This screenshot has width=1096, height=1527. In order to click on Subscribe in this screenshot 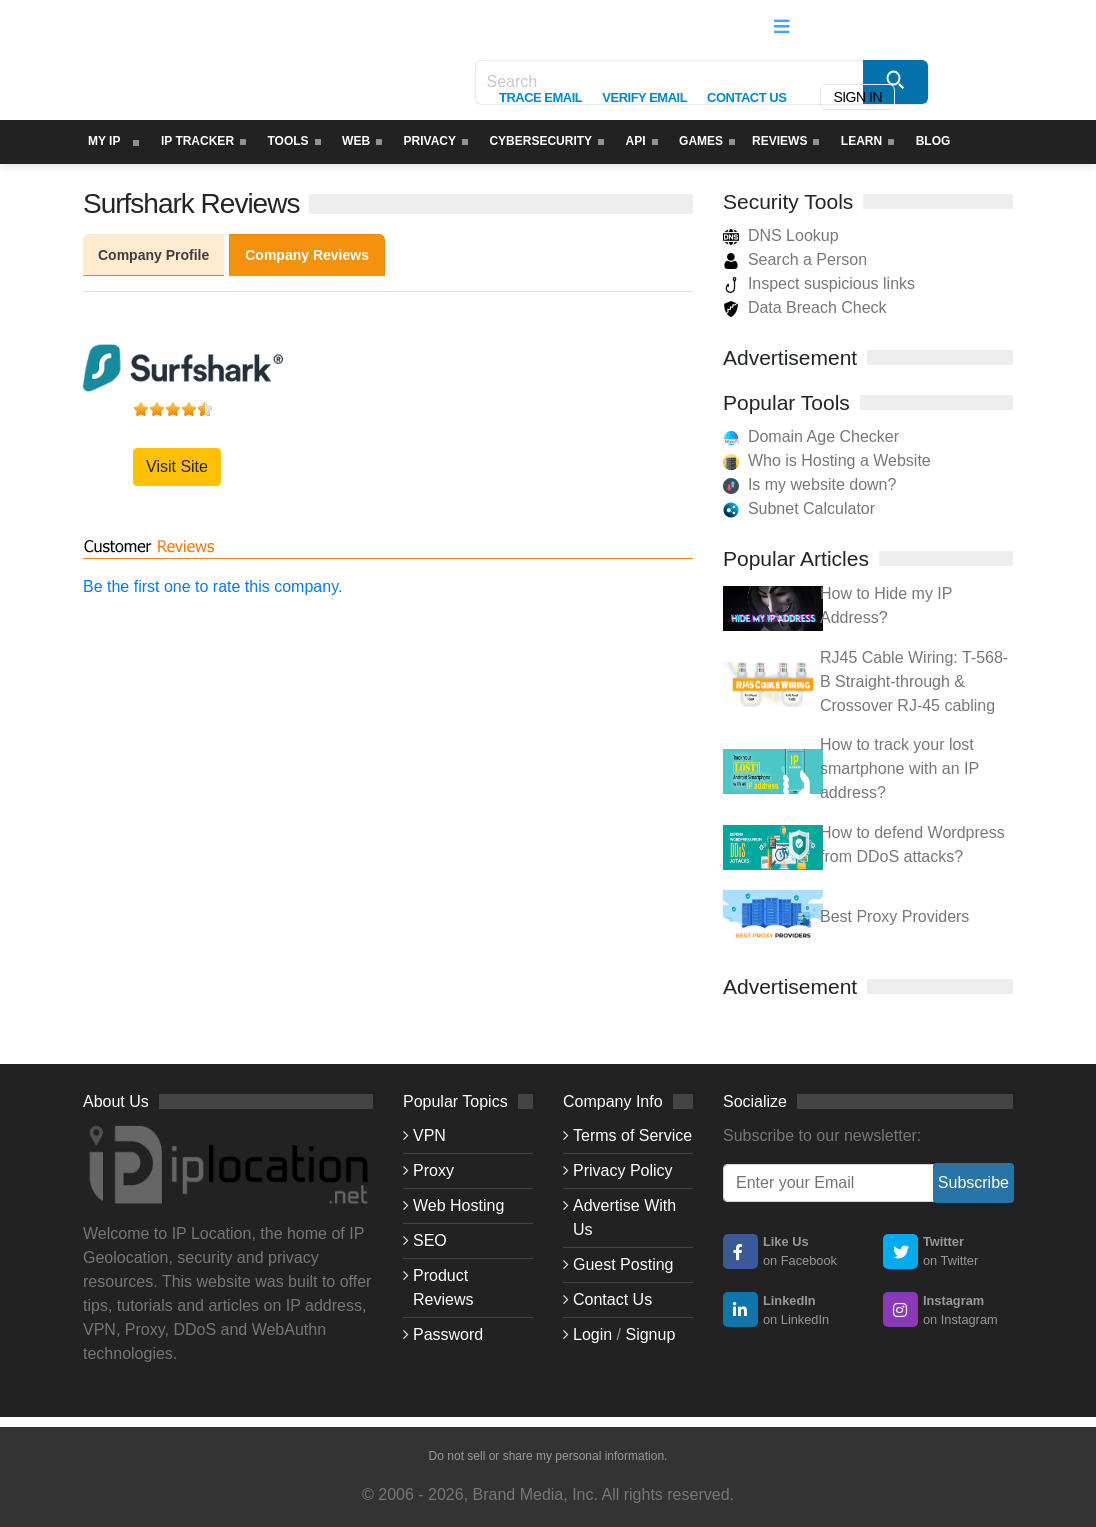, I will do `click(973, 1182)`.